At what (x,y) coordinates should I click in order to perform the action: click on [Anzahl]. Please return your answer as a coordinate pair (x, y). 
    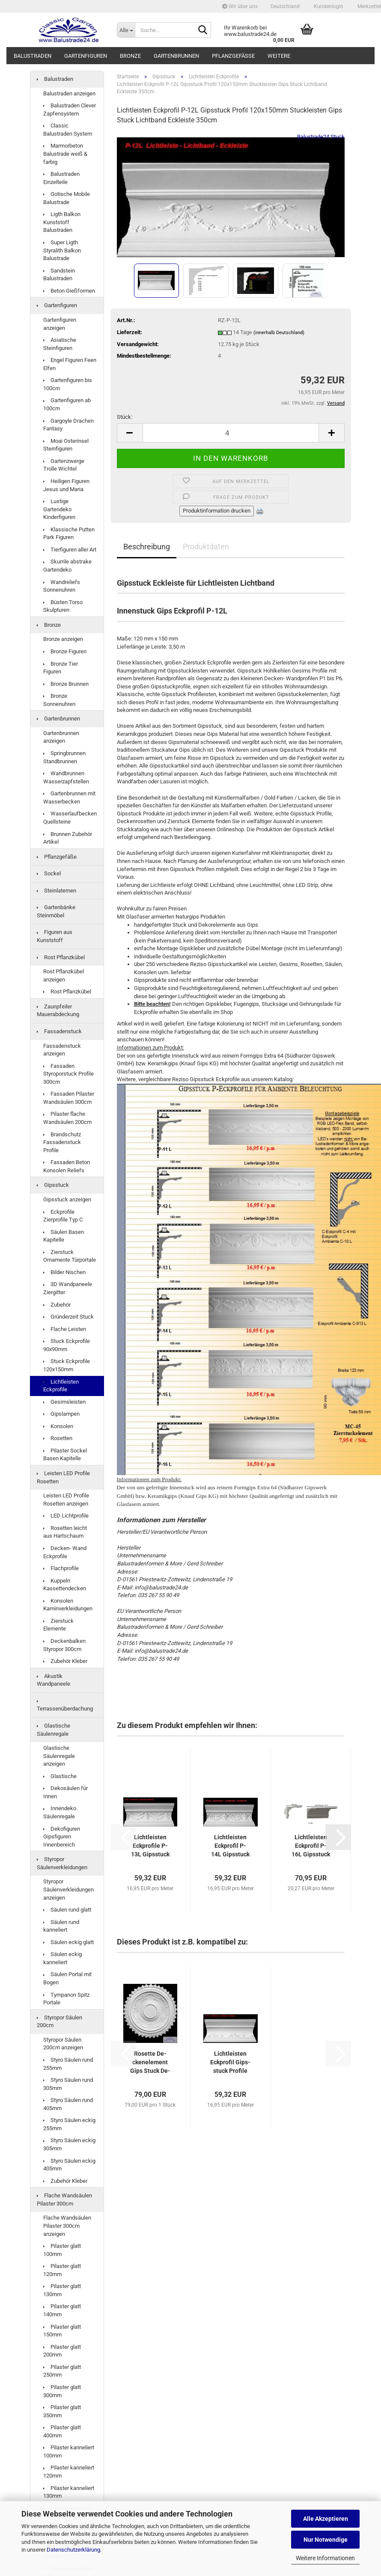
    Looking at the image, I should click on (231, 432).